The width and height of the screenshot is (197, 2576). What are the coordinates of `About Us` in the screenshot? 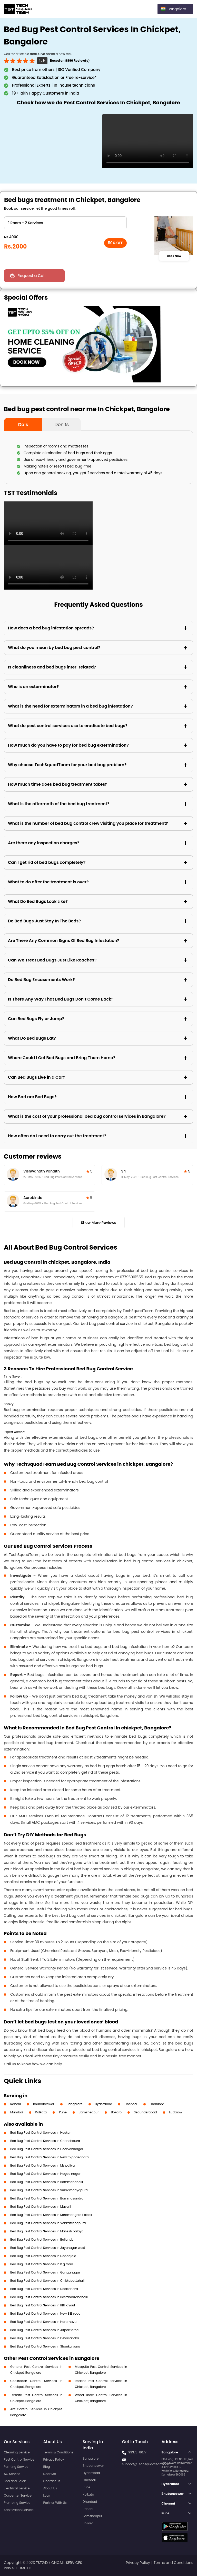 It's located at (50, 2488).